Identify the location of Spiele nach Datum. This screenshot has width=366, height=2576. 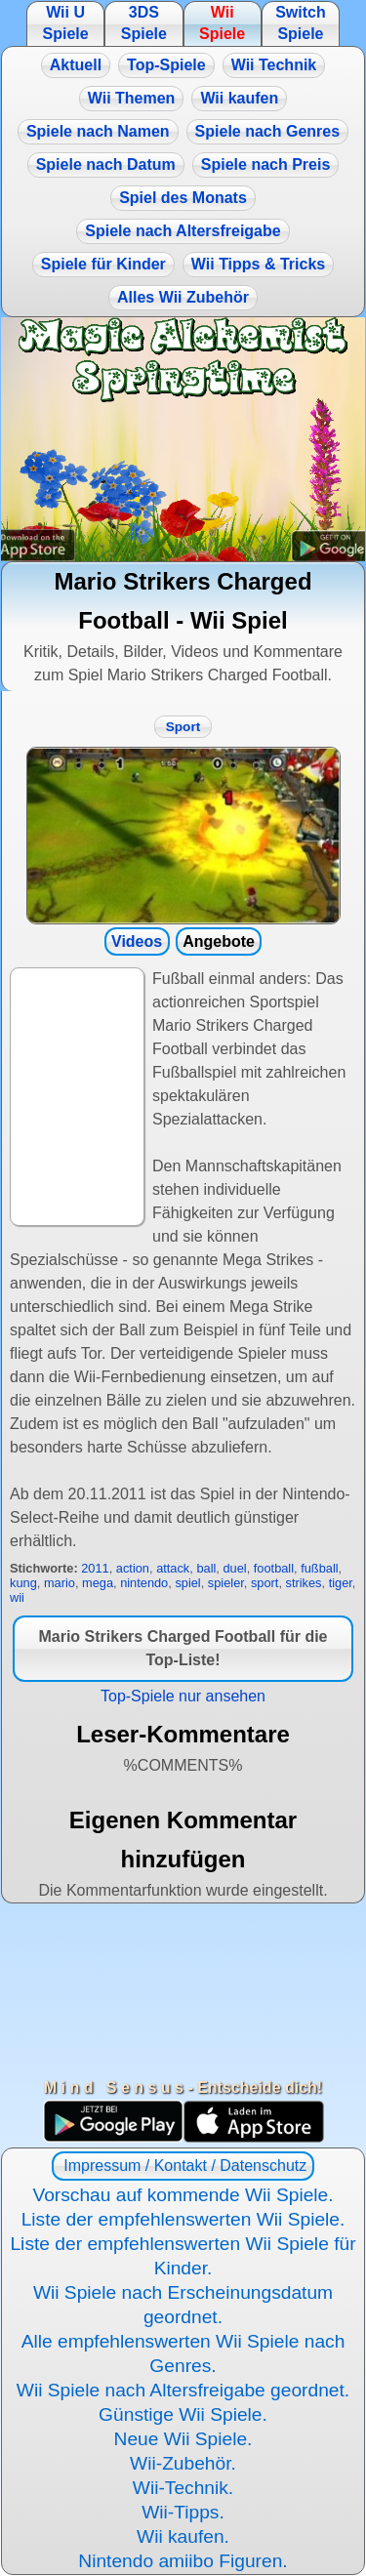
(106, 164).